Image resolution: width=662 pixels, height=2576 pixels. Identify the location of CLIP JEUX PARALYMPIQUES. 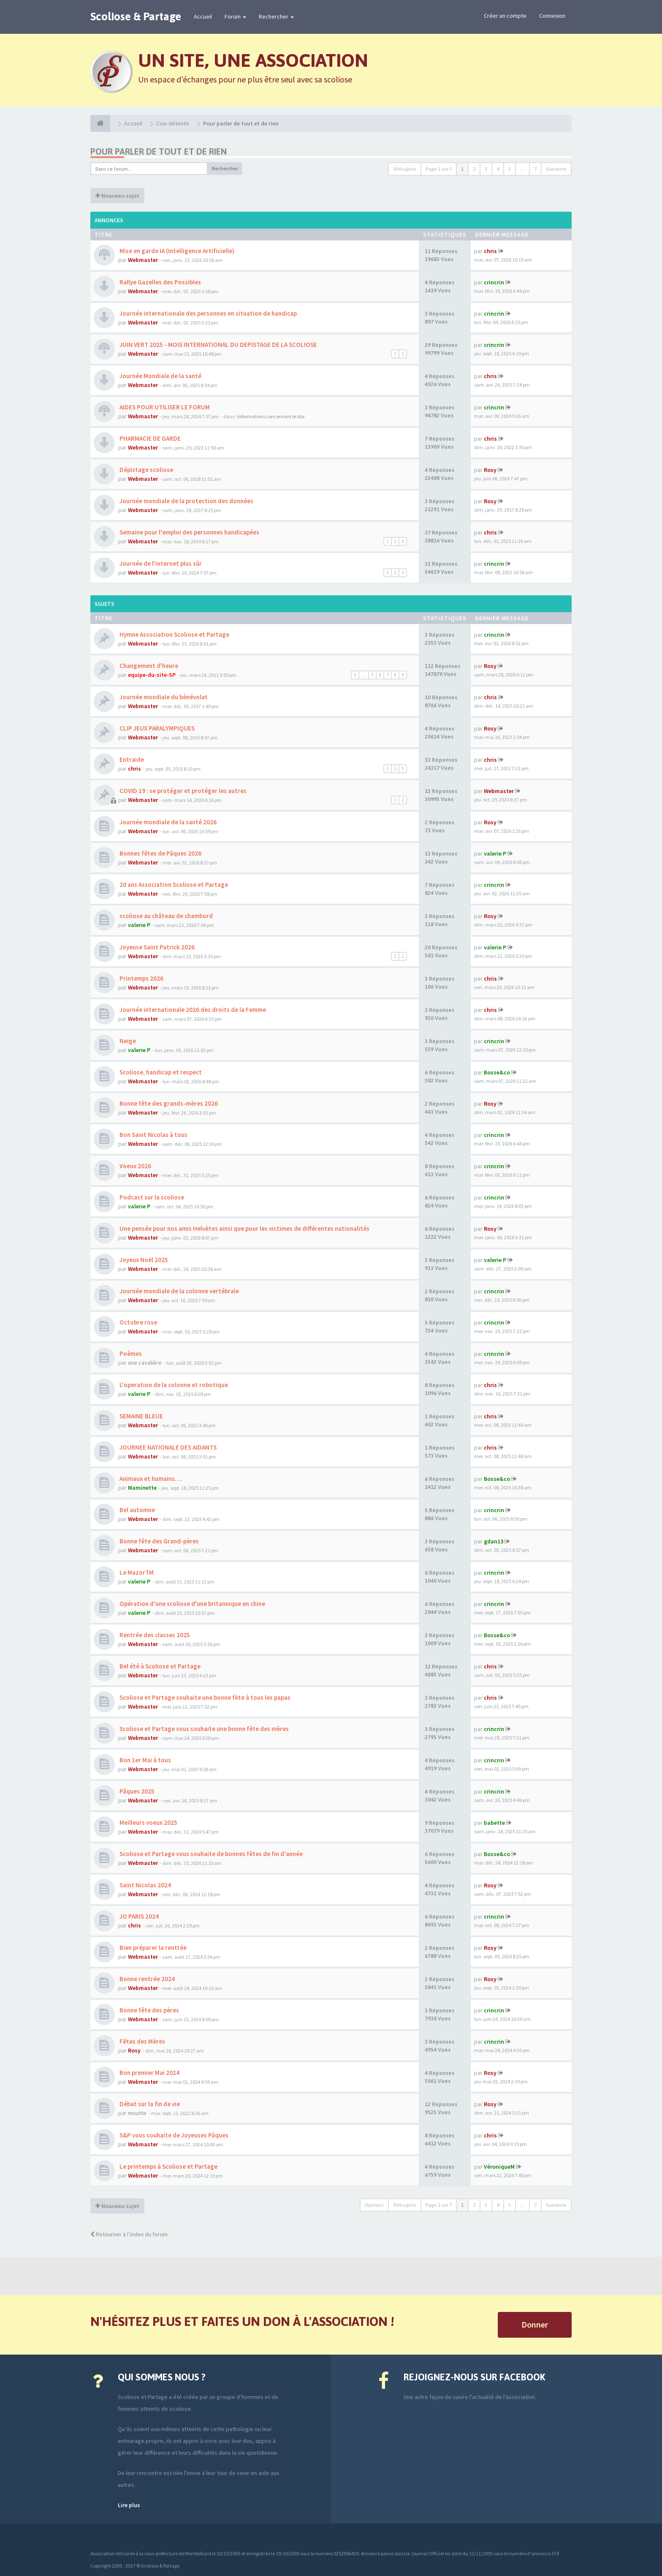
(156, 728).